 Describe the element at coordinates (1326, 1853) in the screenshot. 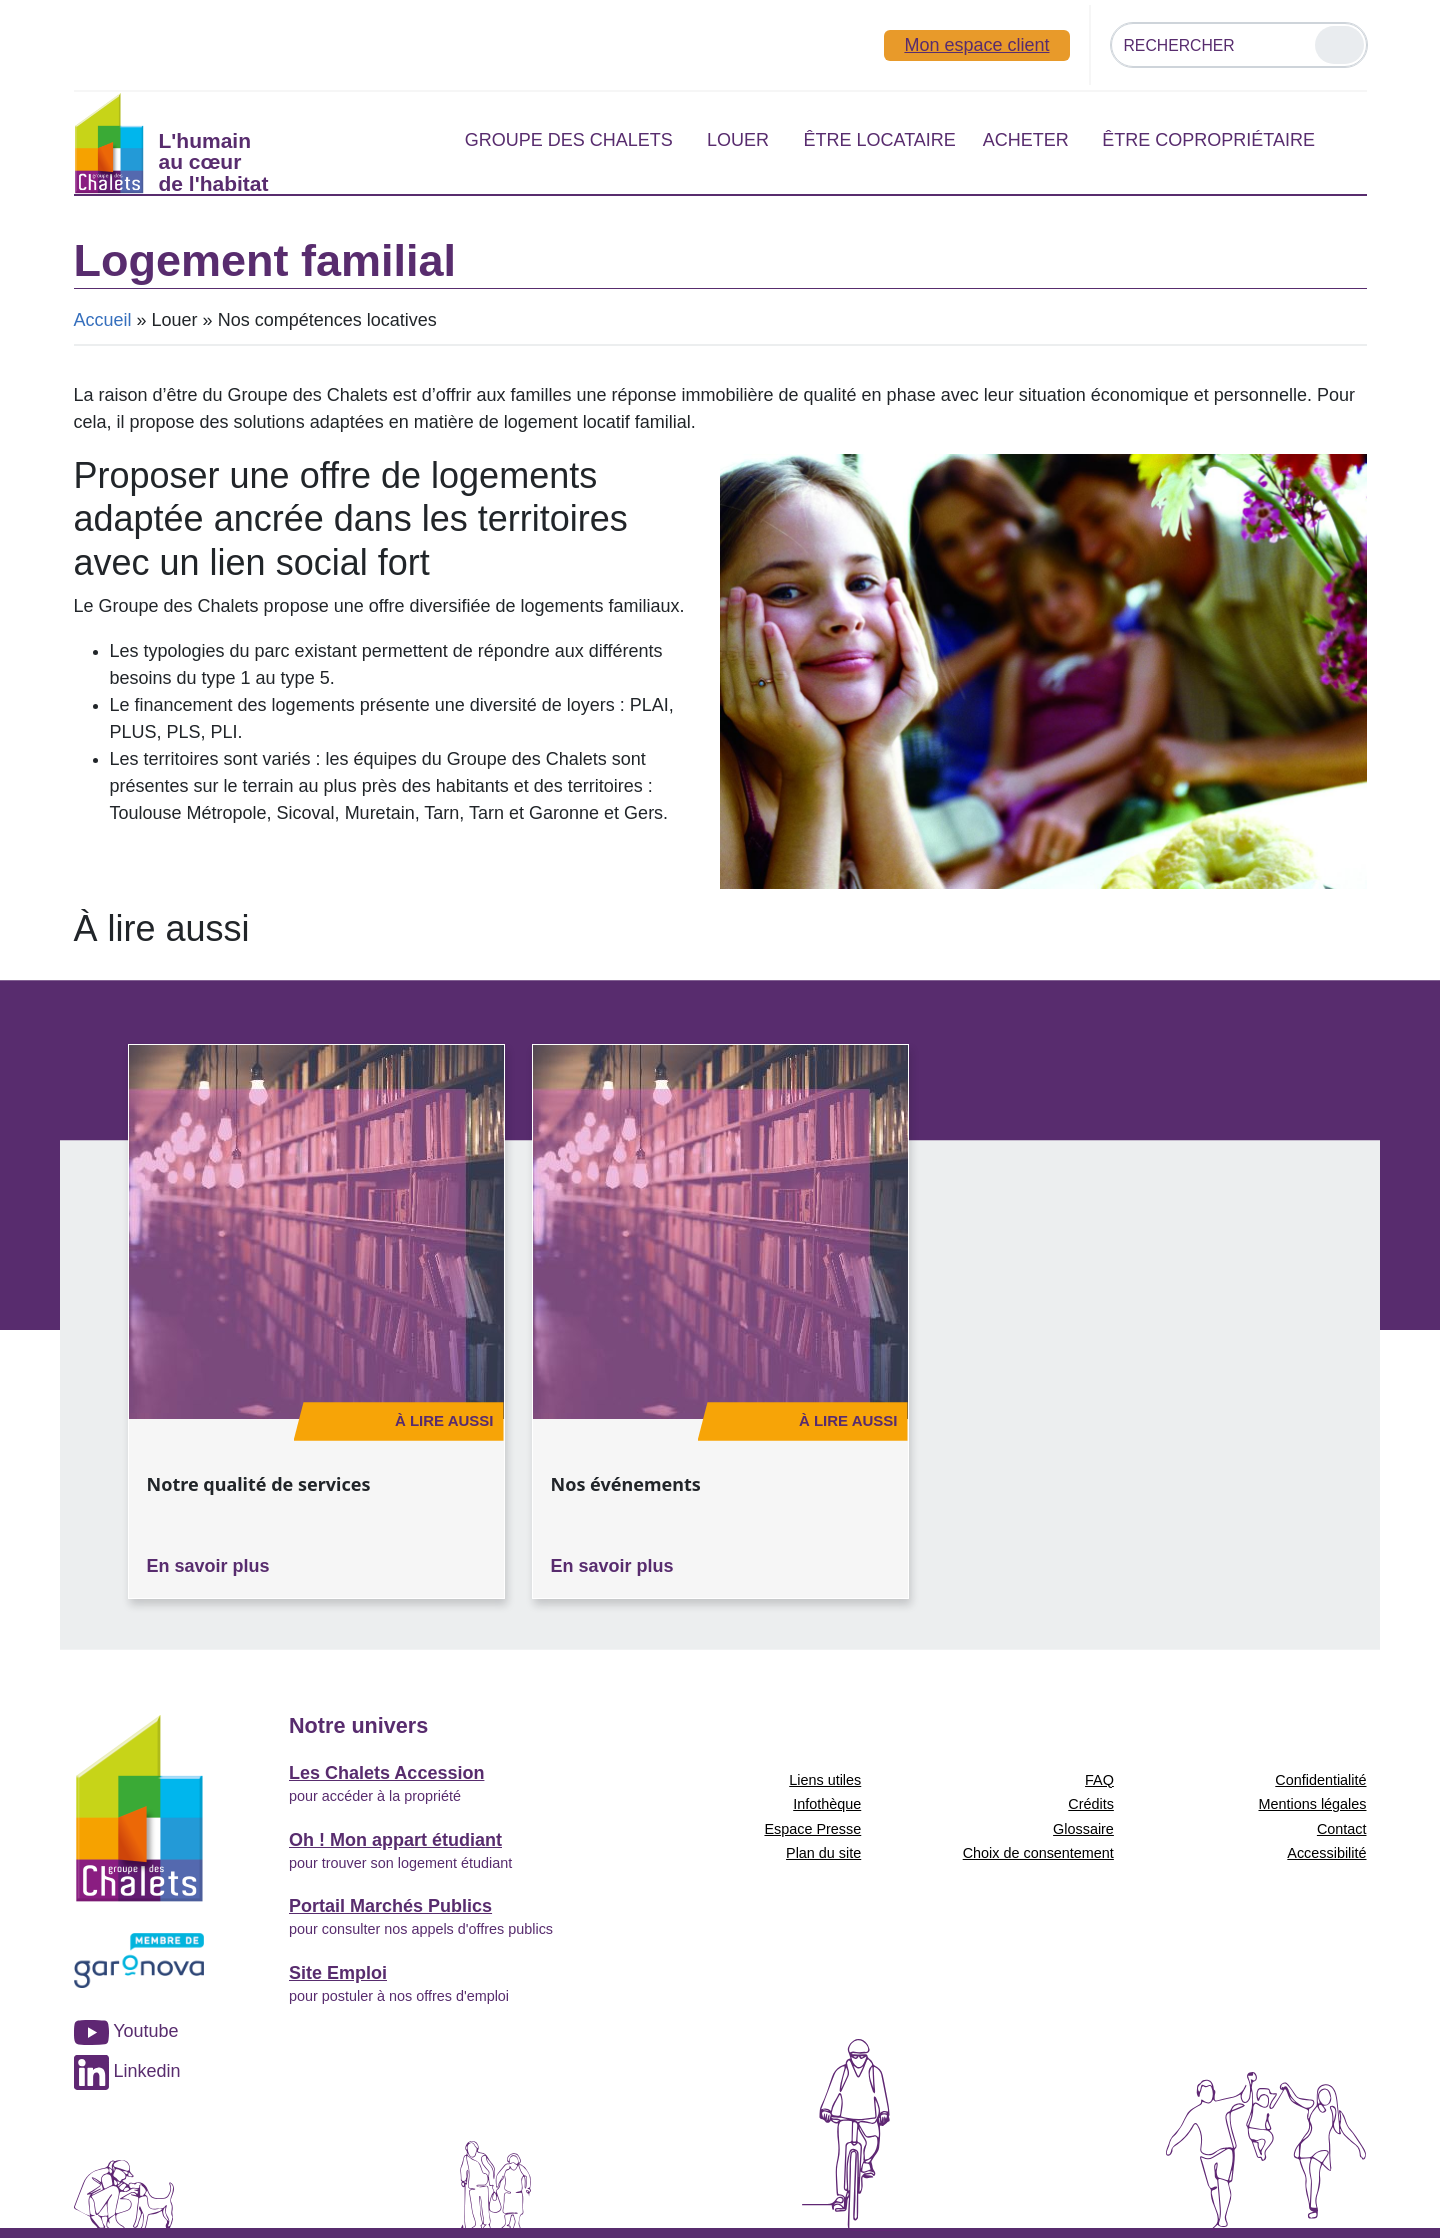

I see `Accessibilité` at that location.